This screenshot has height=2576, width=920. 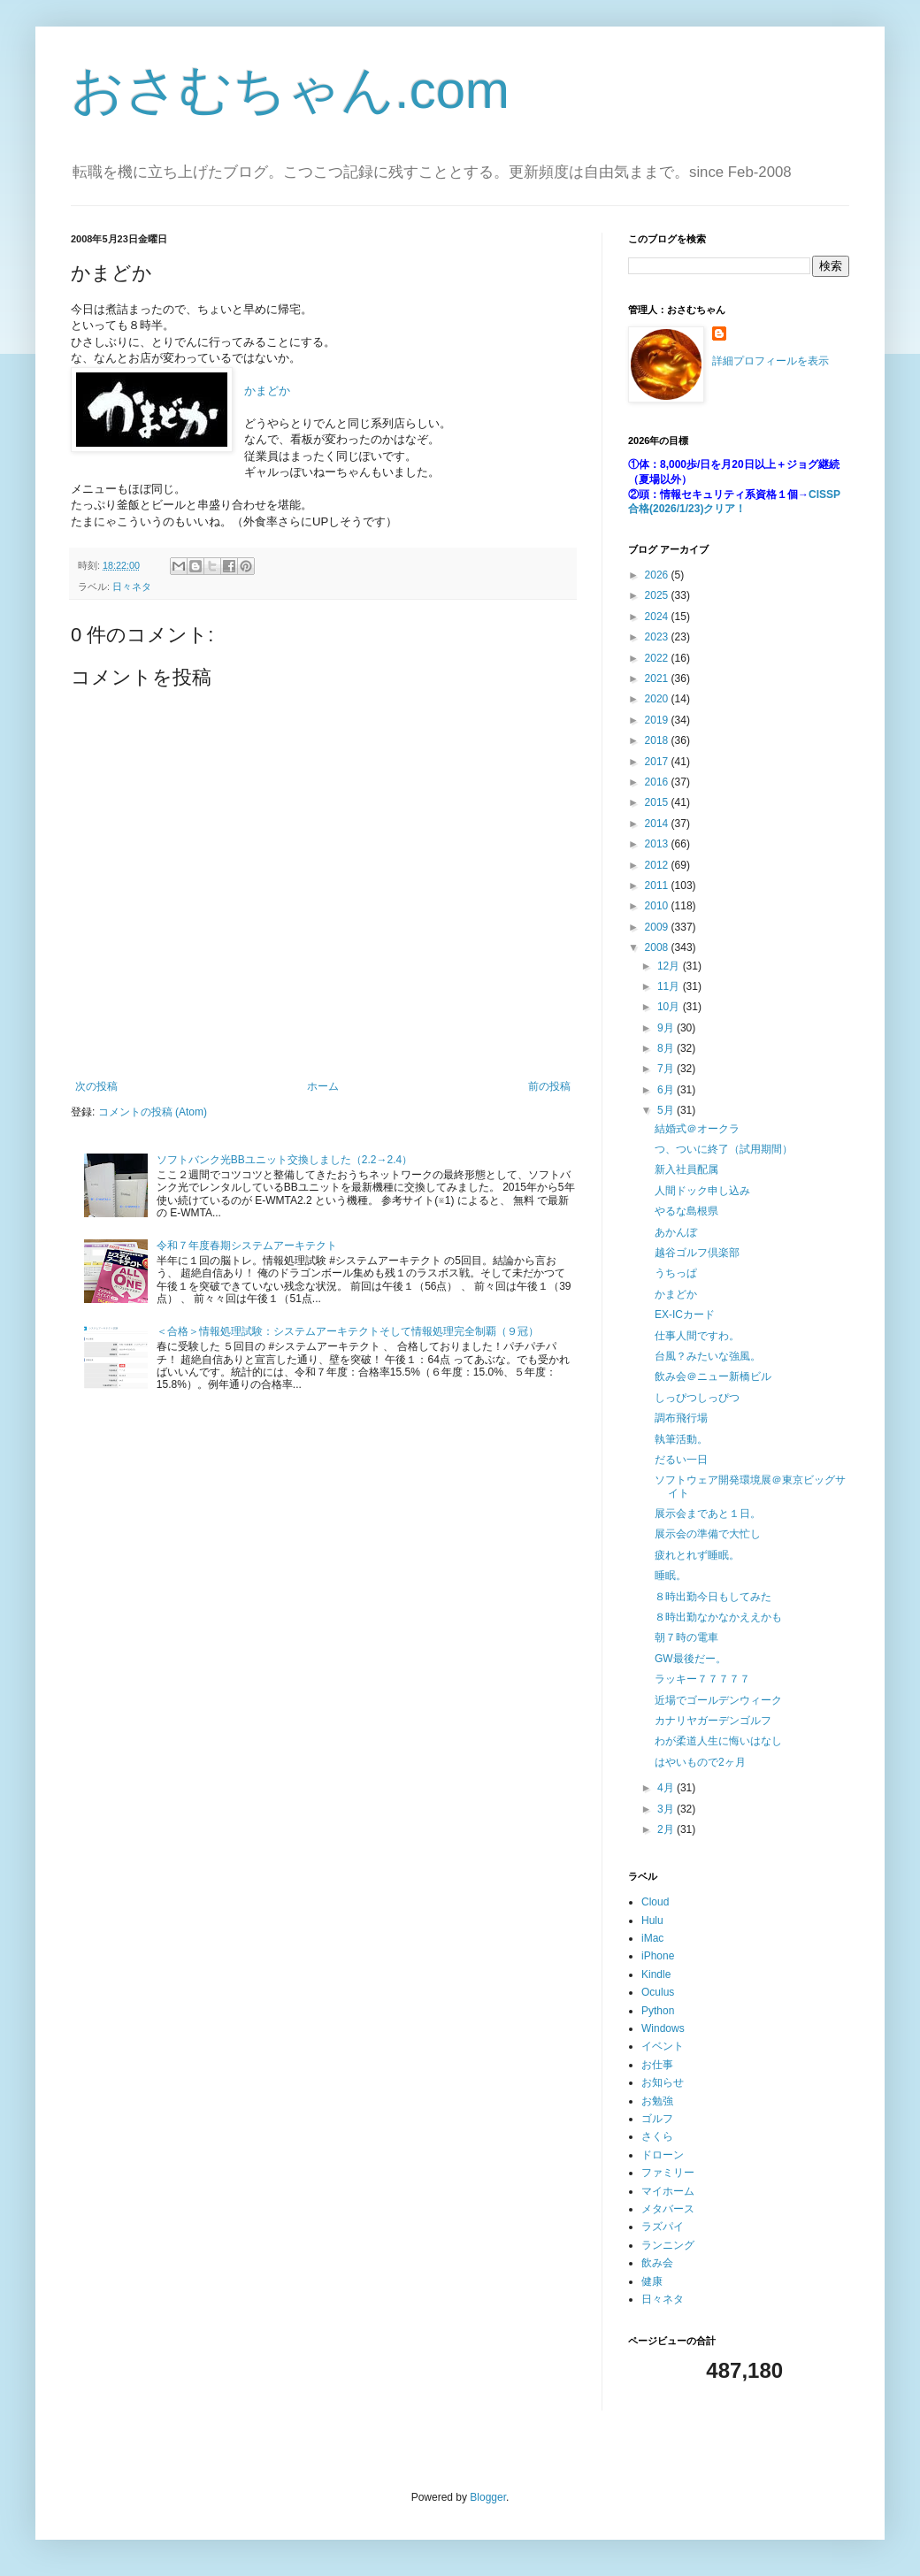 What do you see at coordinates (488, 2497) in the screenshot?
I see `Blogger` at bounding box center [488, 2497].